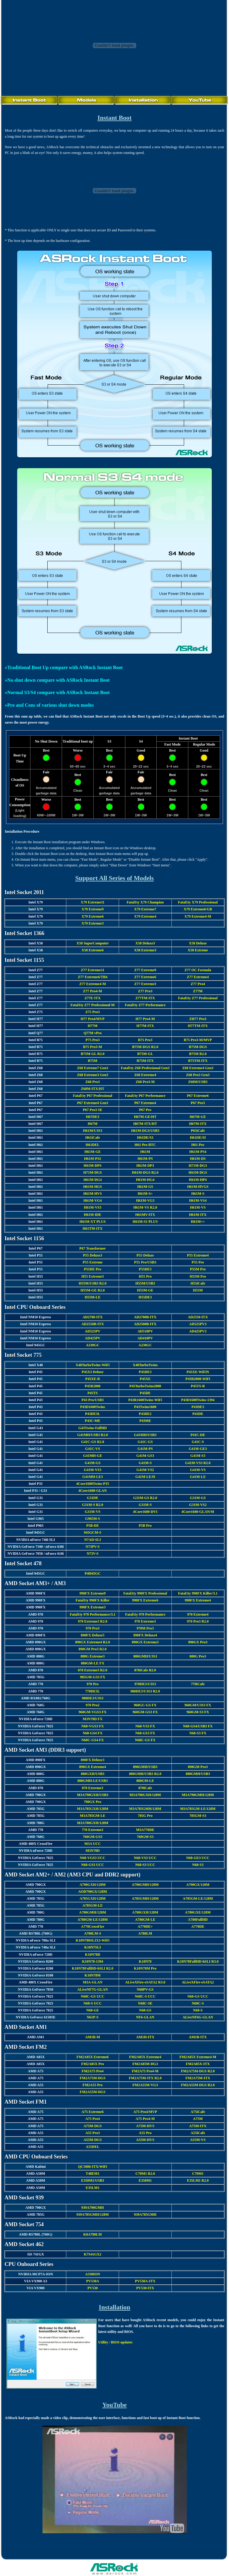 This screenshot has width=229, height=2576. I want to click on H67M-GE, so click(198, 1117).